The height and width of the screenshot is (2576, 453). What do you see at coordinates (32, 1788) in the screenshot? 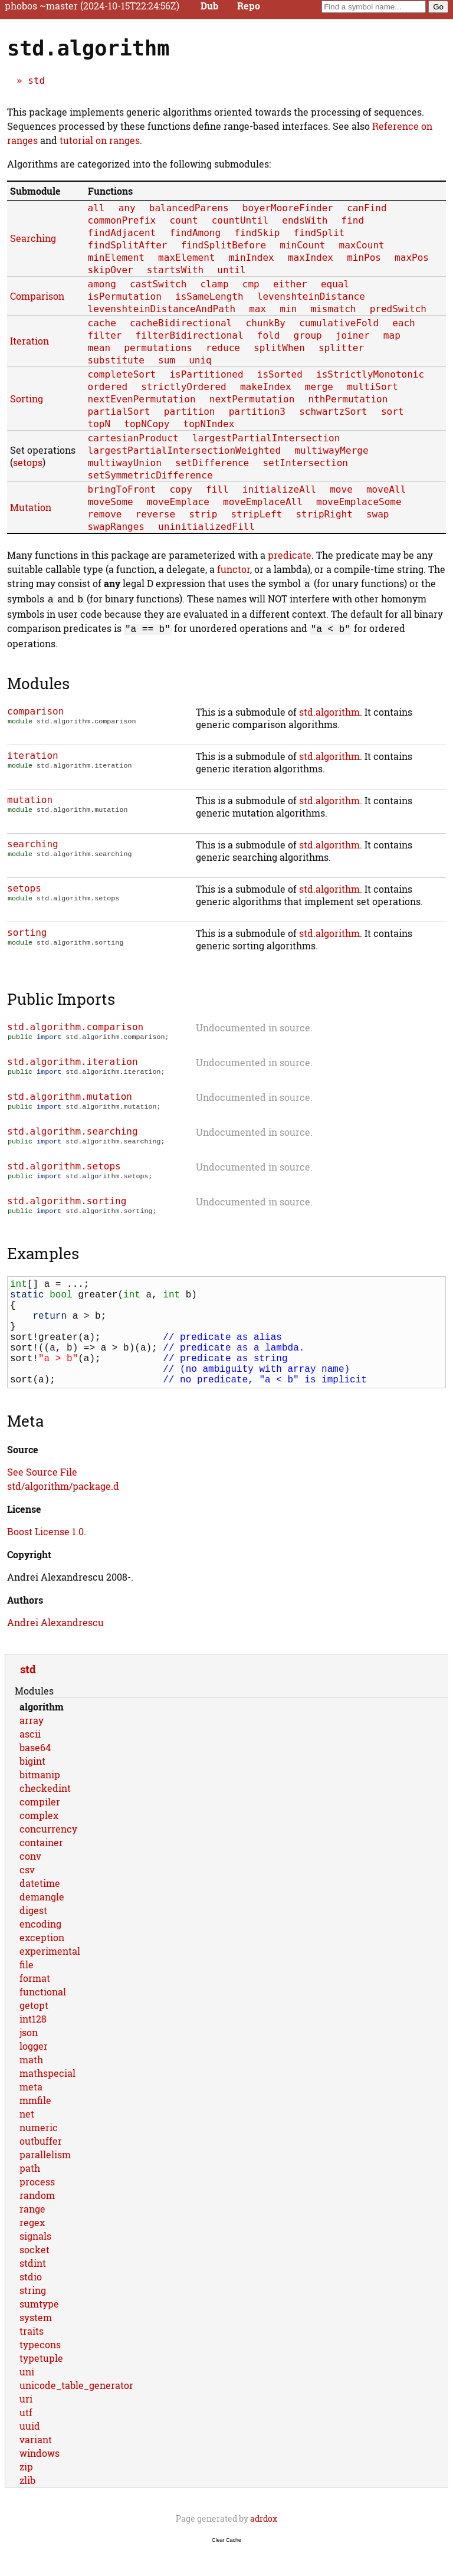
I see `bigint` at bounding box center [32, 1788].